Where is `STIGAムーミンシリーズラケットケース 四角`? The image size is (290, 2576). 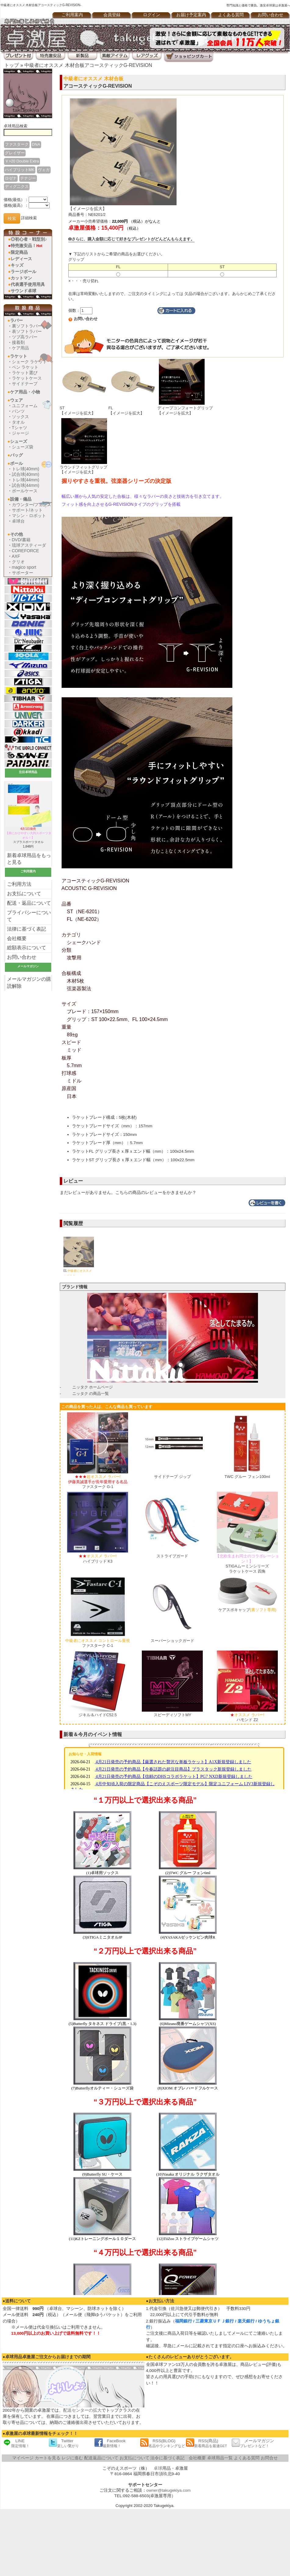 STIGAムーミンシリーズラケットケース 四角 is located at coordinates (247, 1564).